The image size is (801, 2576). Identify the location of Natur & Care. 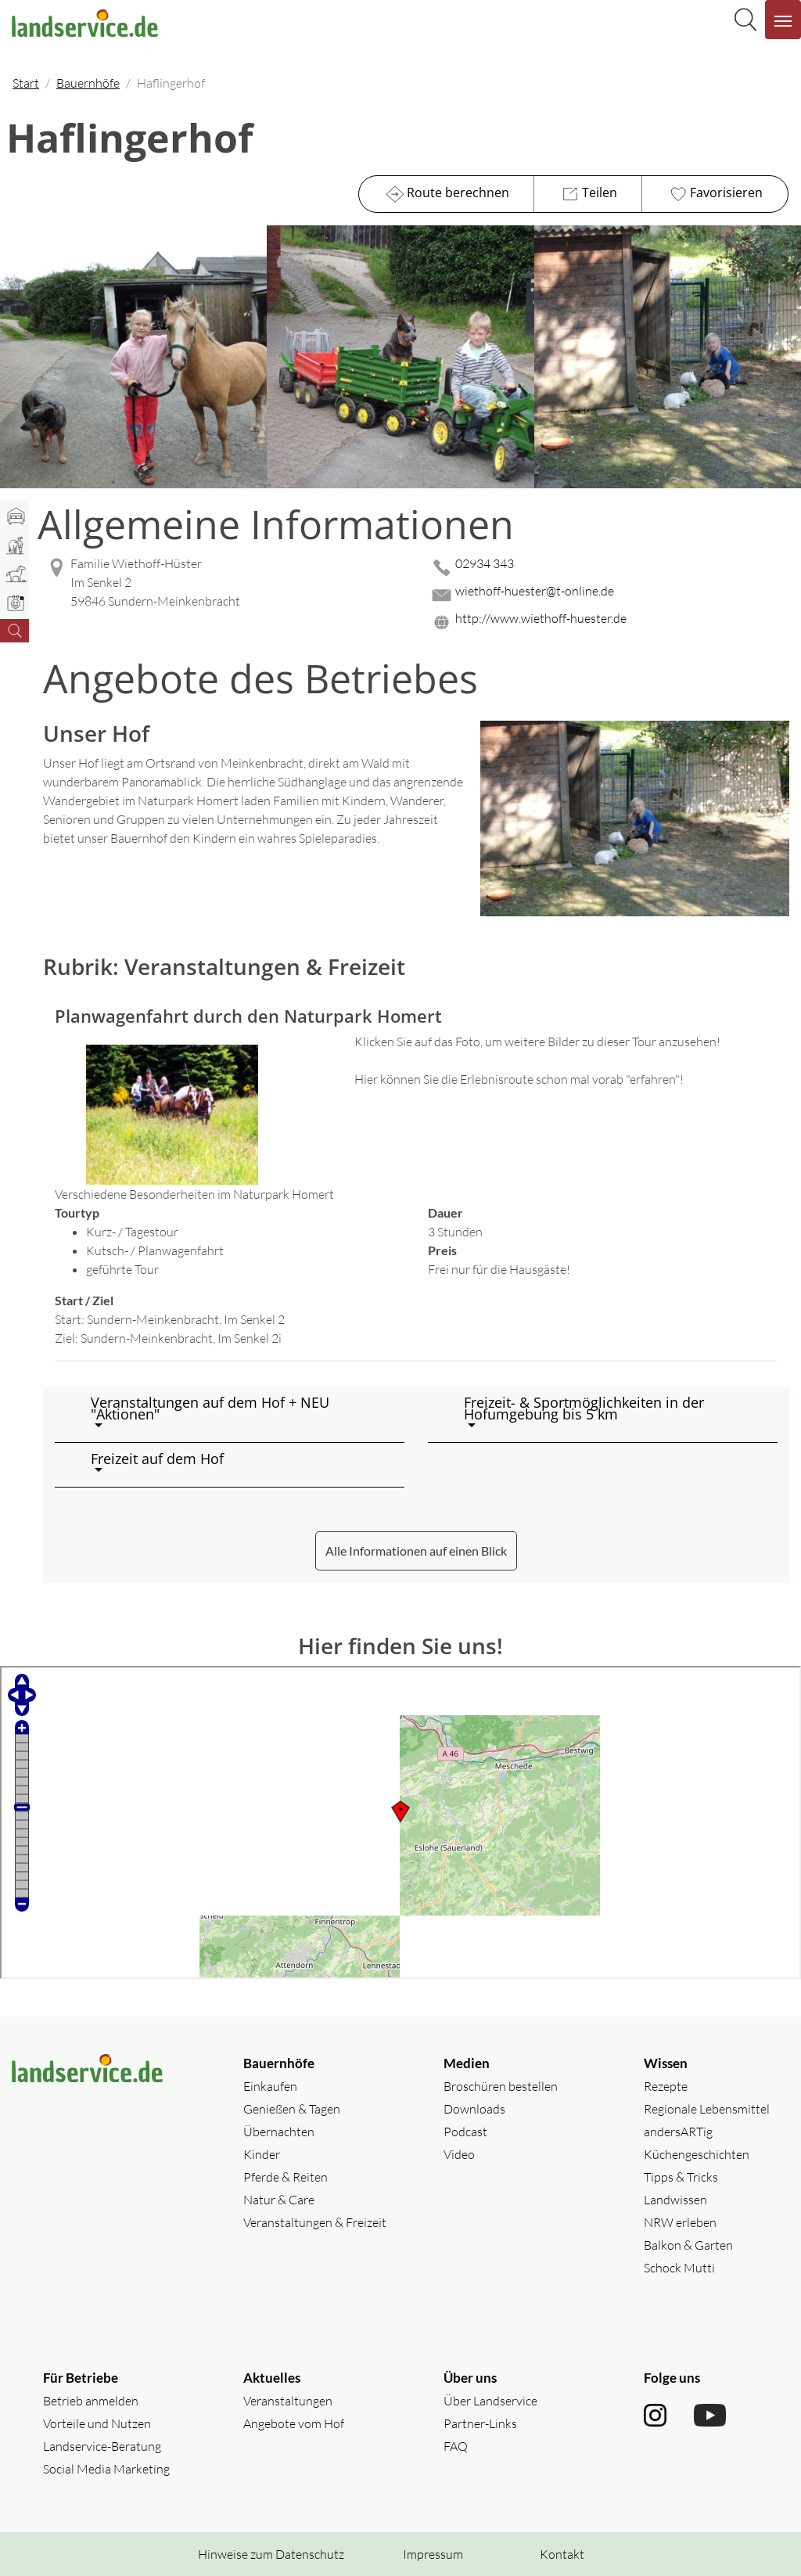
(278, 2199).